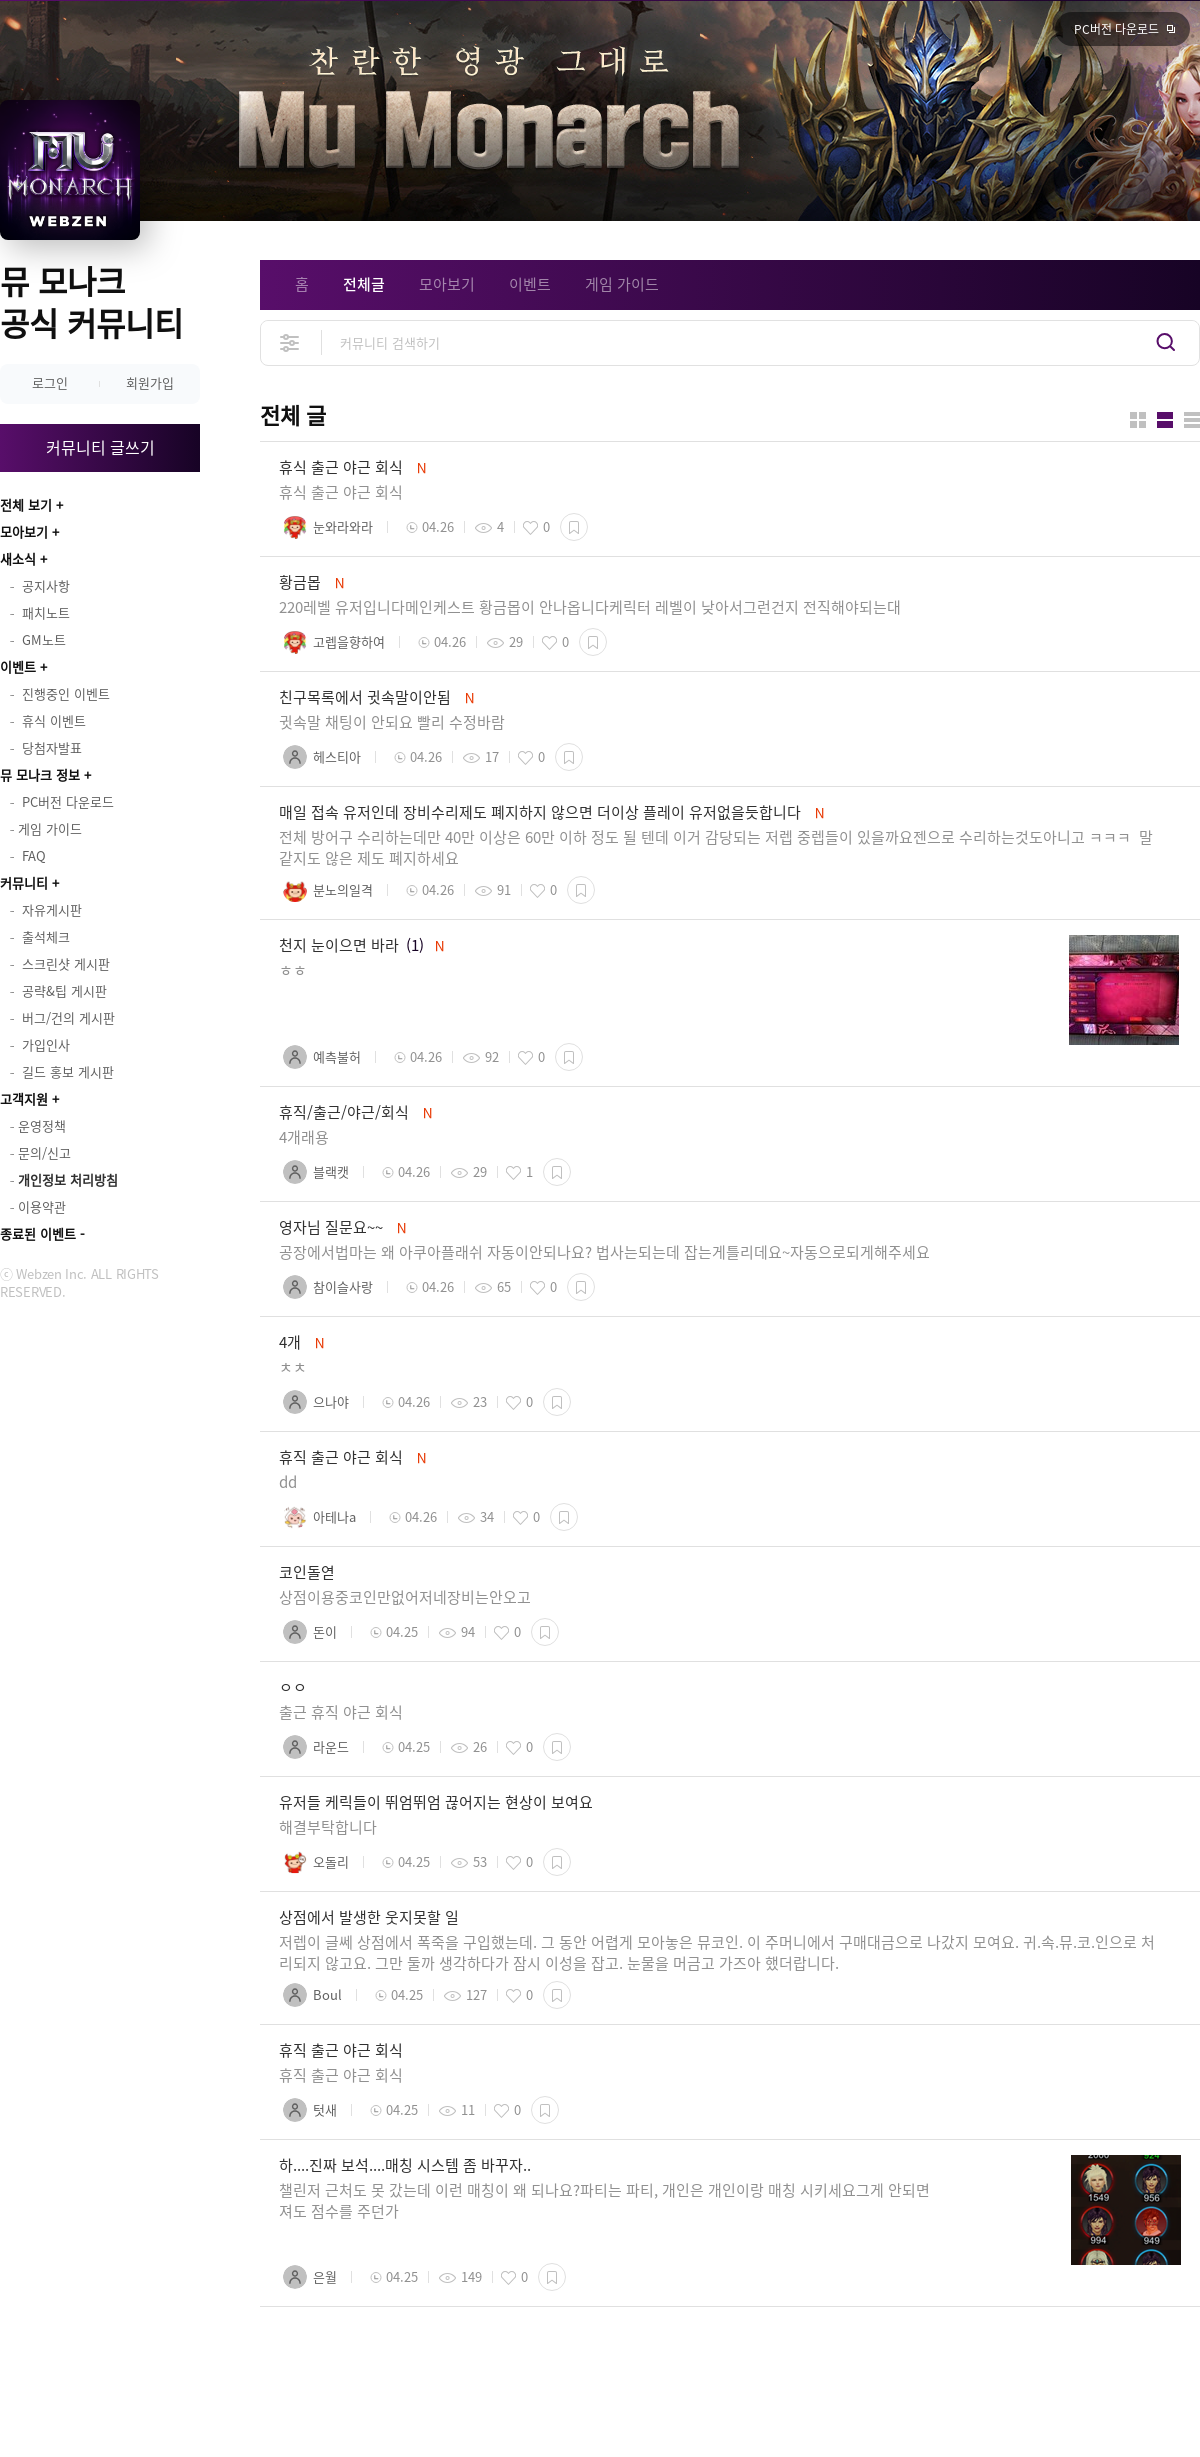 The height and width of the screenshot is (2457, 1200). I want to click on 커뮤니티, so click(24, 882).